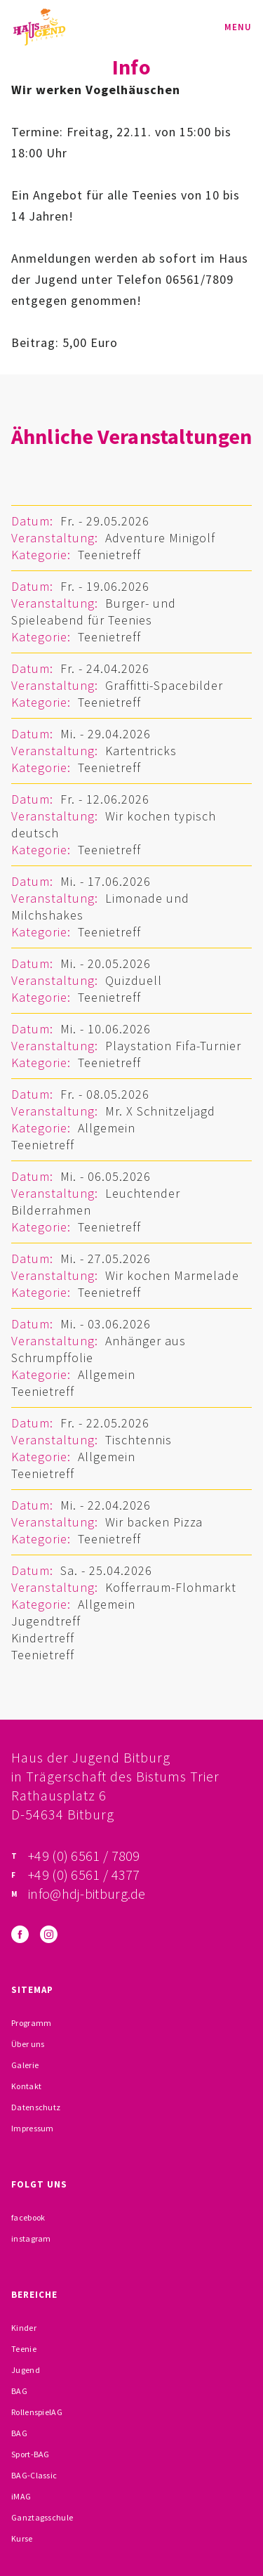 The height and width of the screenshot is (2576, 263). I want to click on facebook, so click(28, 2217).